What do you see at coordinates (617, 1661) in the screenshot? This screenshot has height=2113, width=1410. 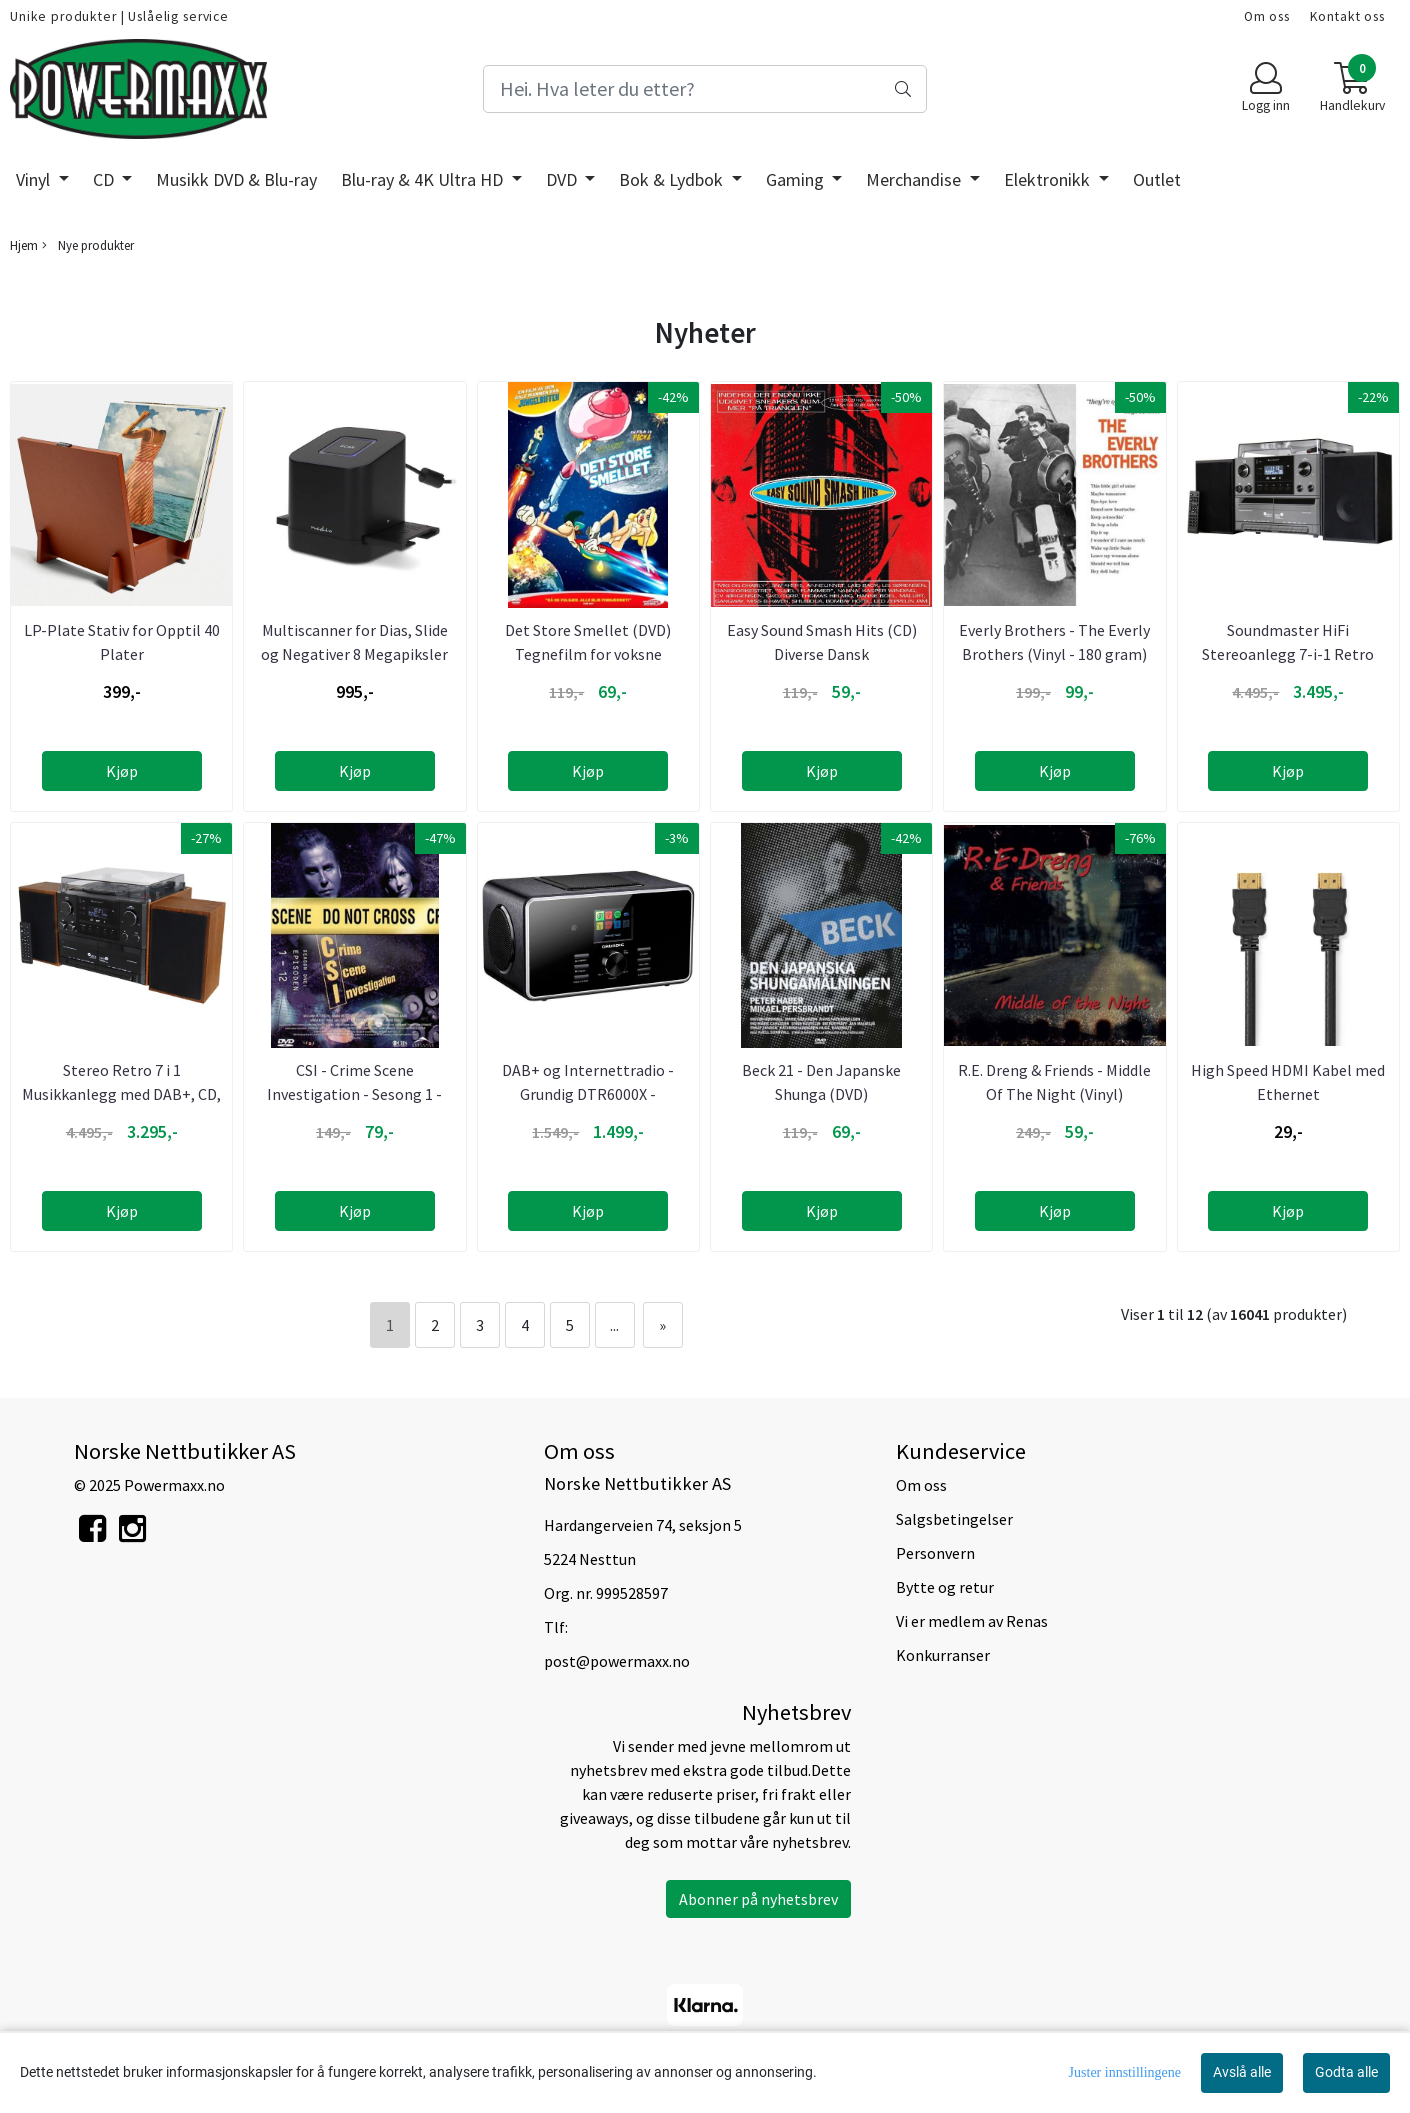 I see `post@powermaxx.no` at bounding box center [617, 1661].